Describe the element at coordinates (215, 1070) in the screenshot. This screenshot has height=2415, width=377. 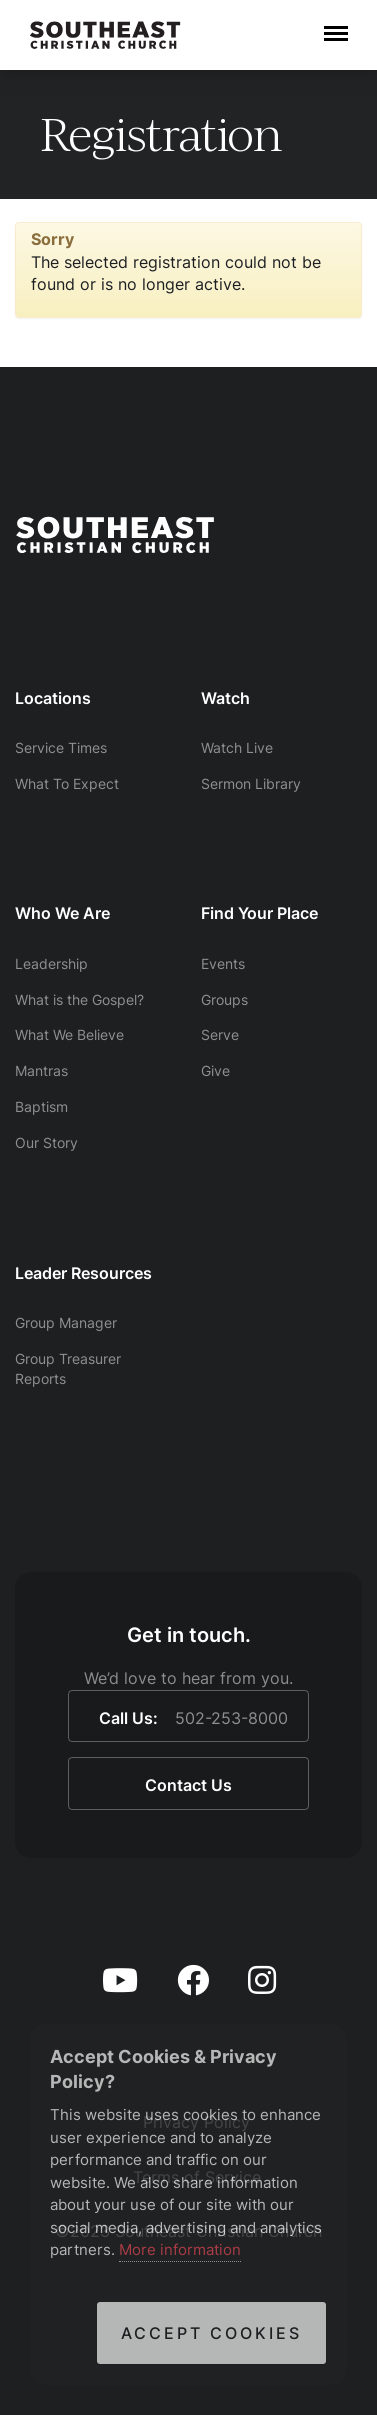
I see `Give` at that location.